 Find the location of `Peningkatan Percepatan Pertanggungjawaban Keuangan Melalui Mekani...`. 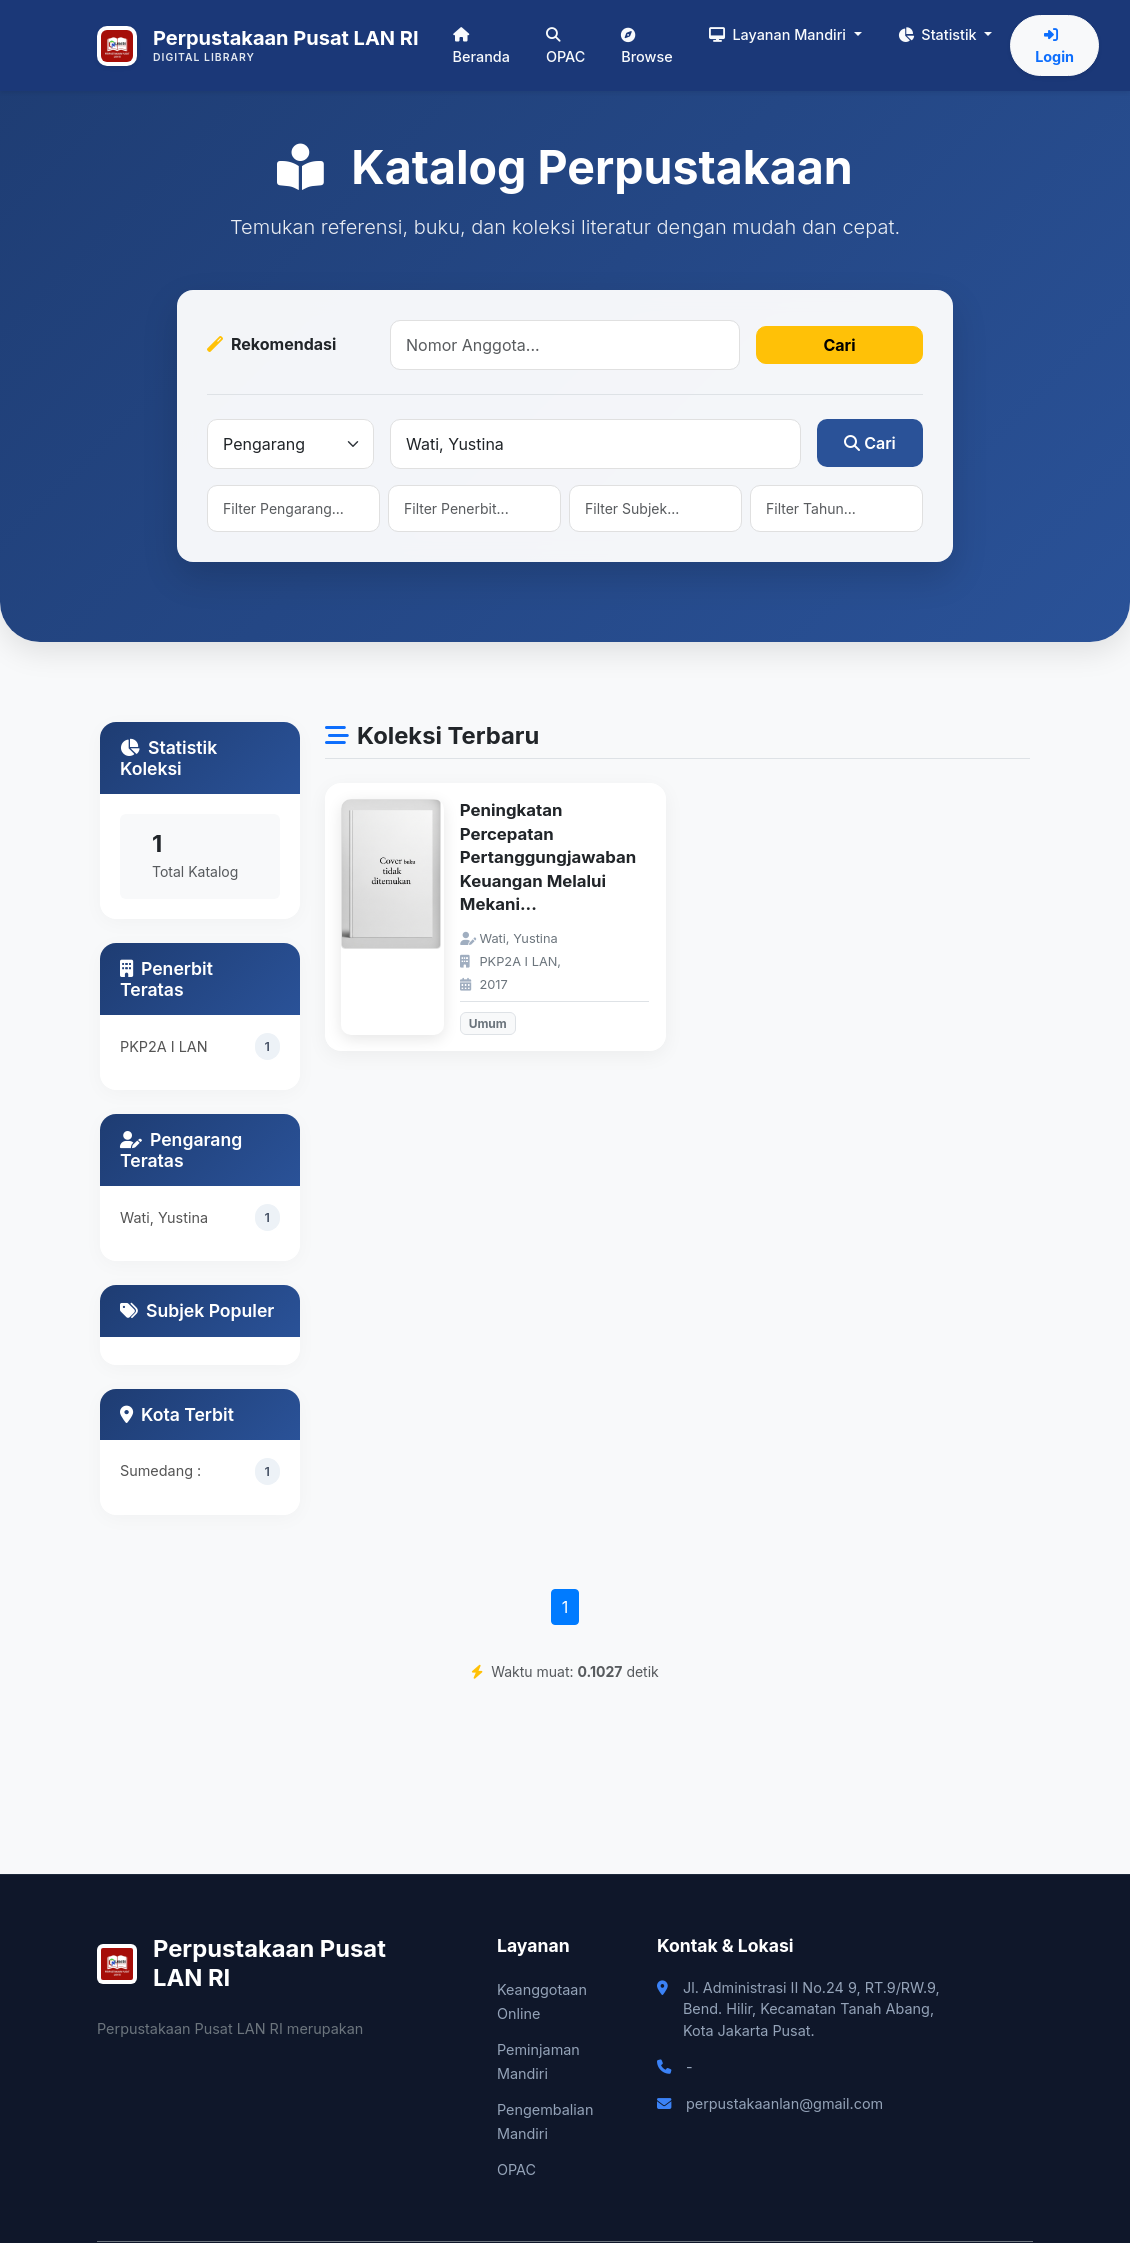

Peningkatan Percepatan Pertanggungjawaban Keuangan Melalui Mekani... is located at coordinates (548, 857).